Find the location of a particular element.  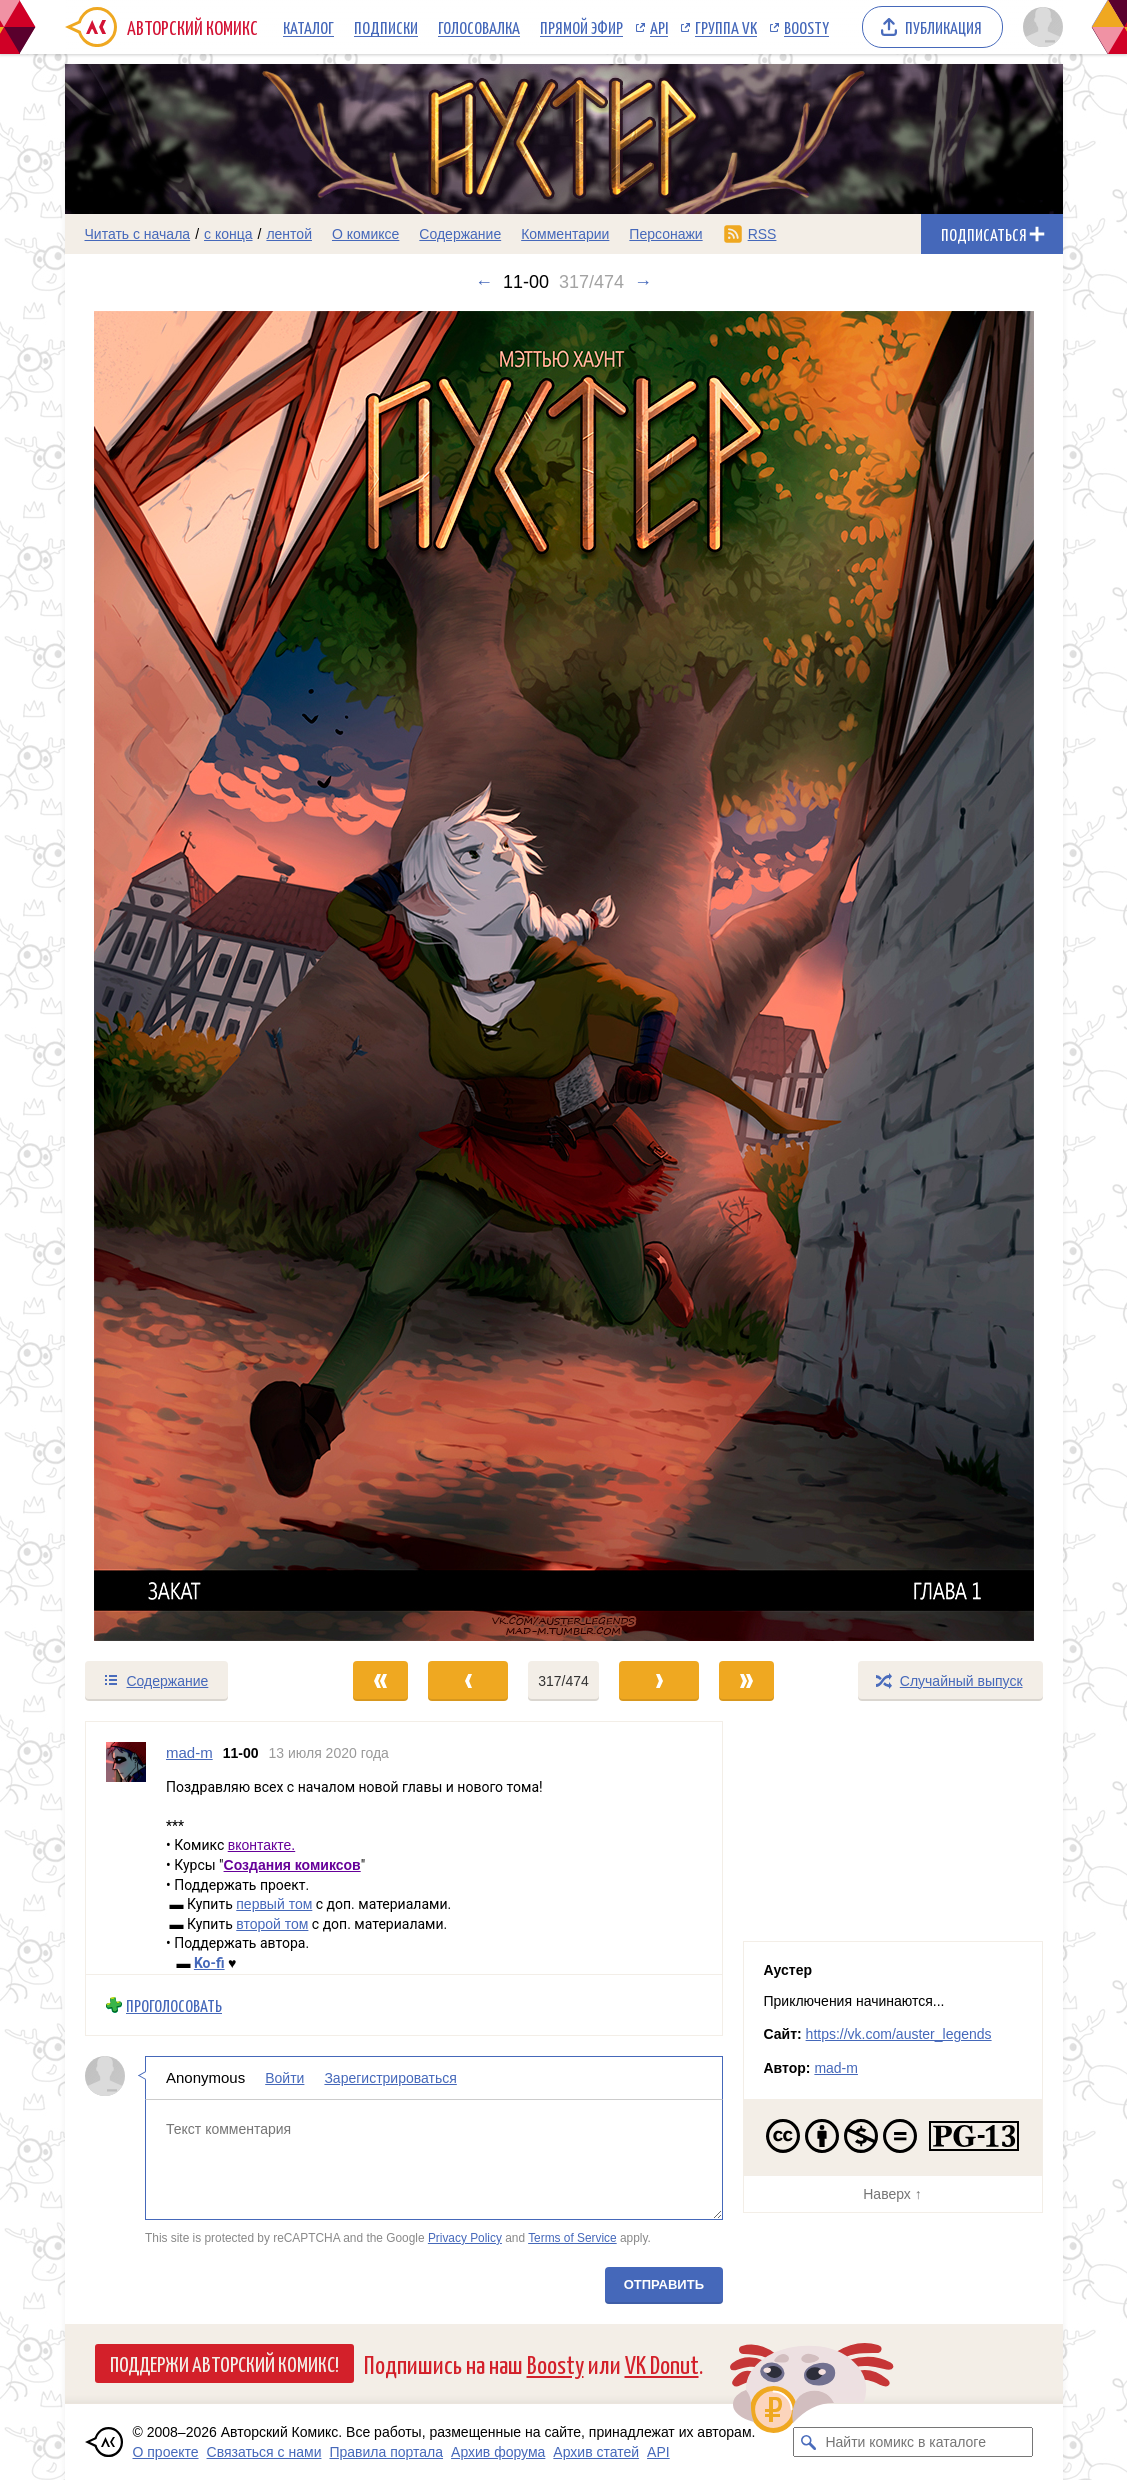

Проголосовать is located at coordinates (174, 2004).